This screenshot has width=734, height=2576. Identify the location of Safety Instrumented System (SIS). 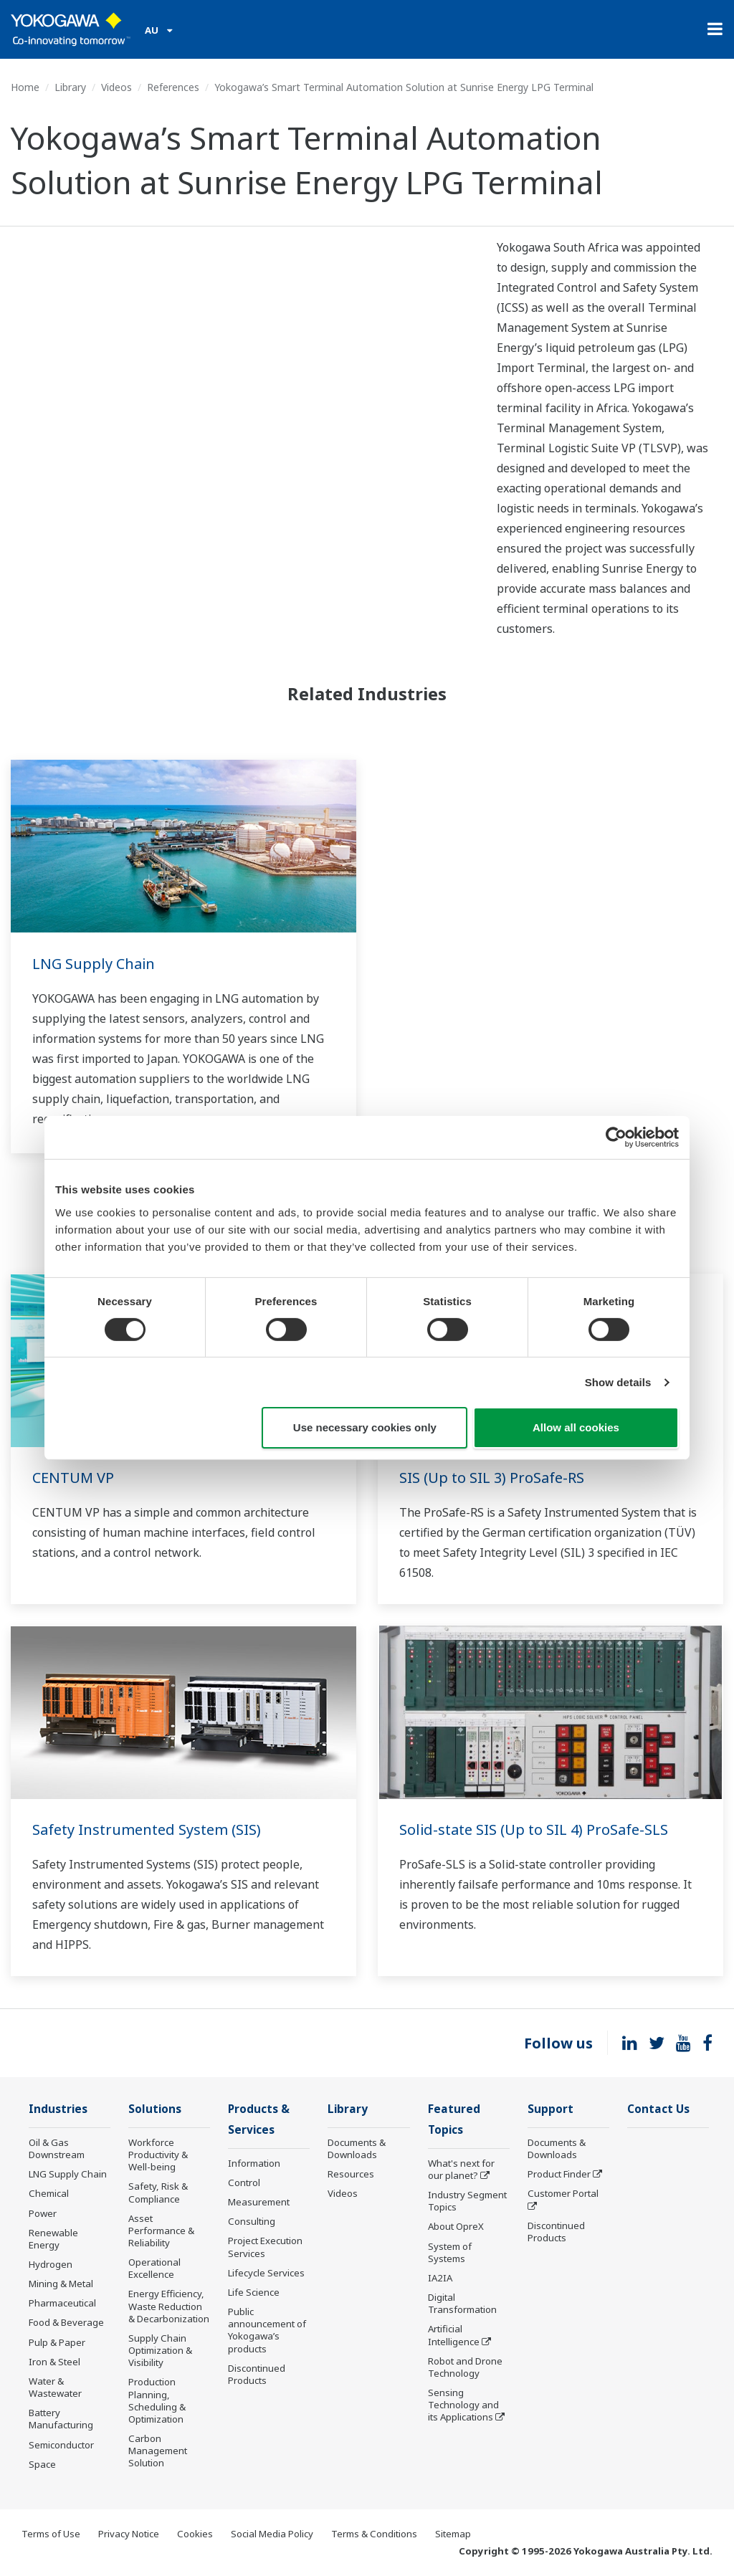
(146, 1829).